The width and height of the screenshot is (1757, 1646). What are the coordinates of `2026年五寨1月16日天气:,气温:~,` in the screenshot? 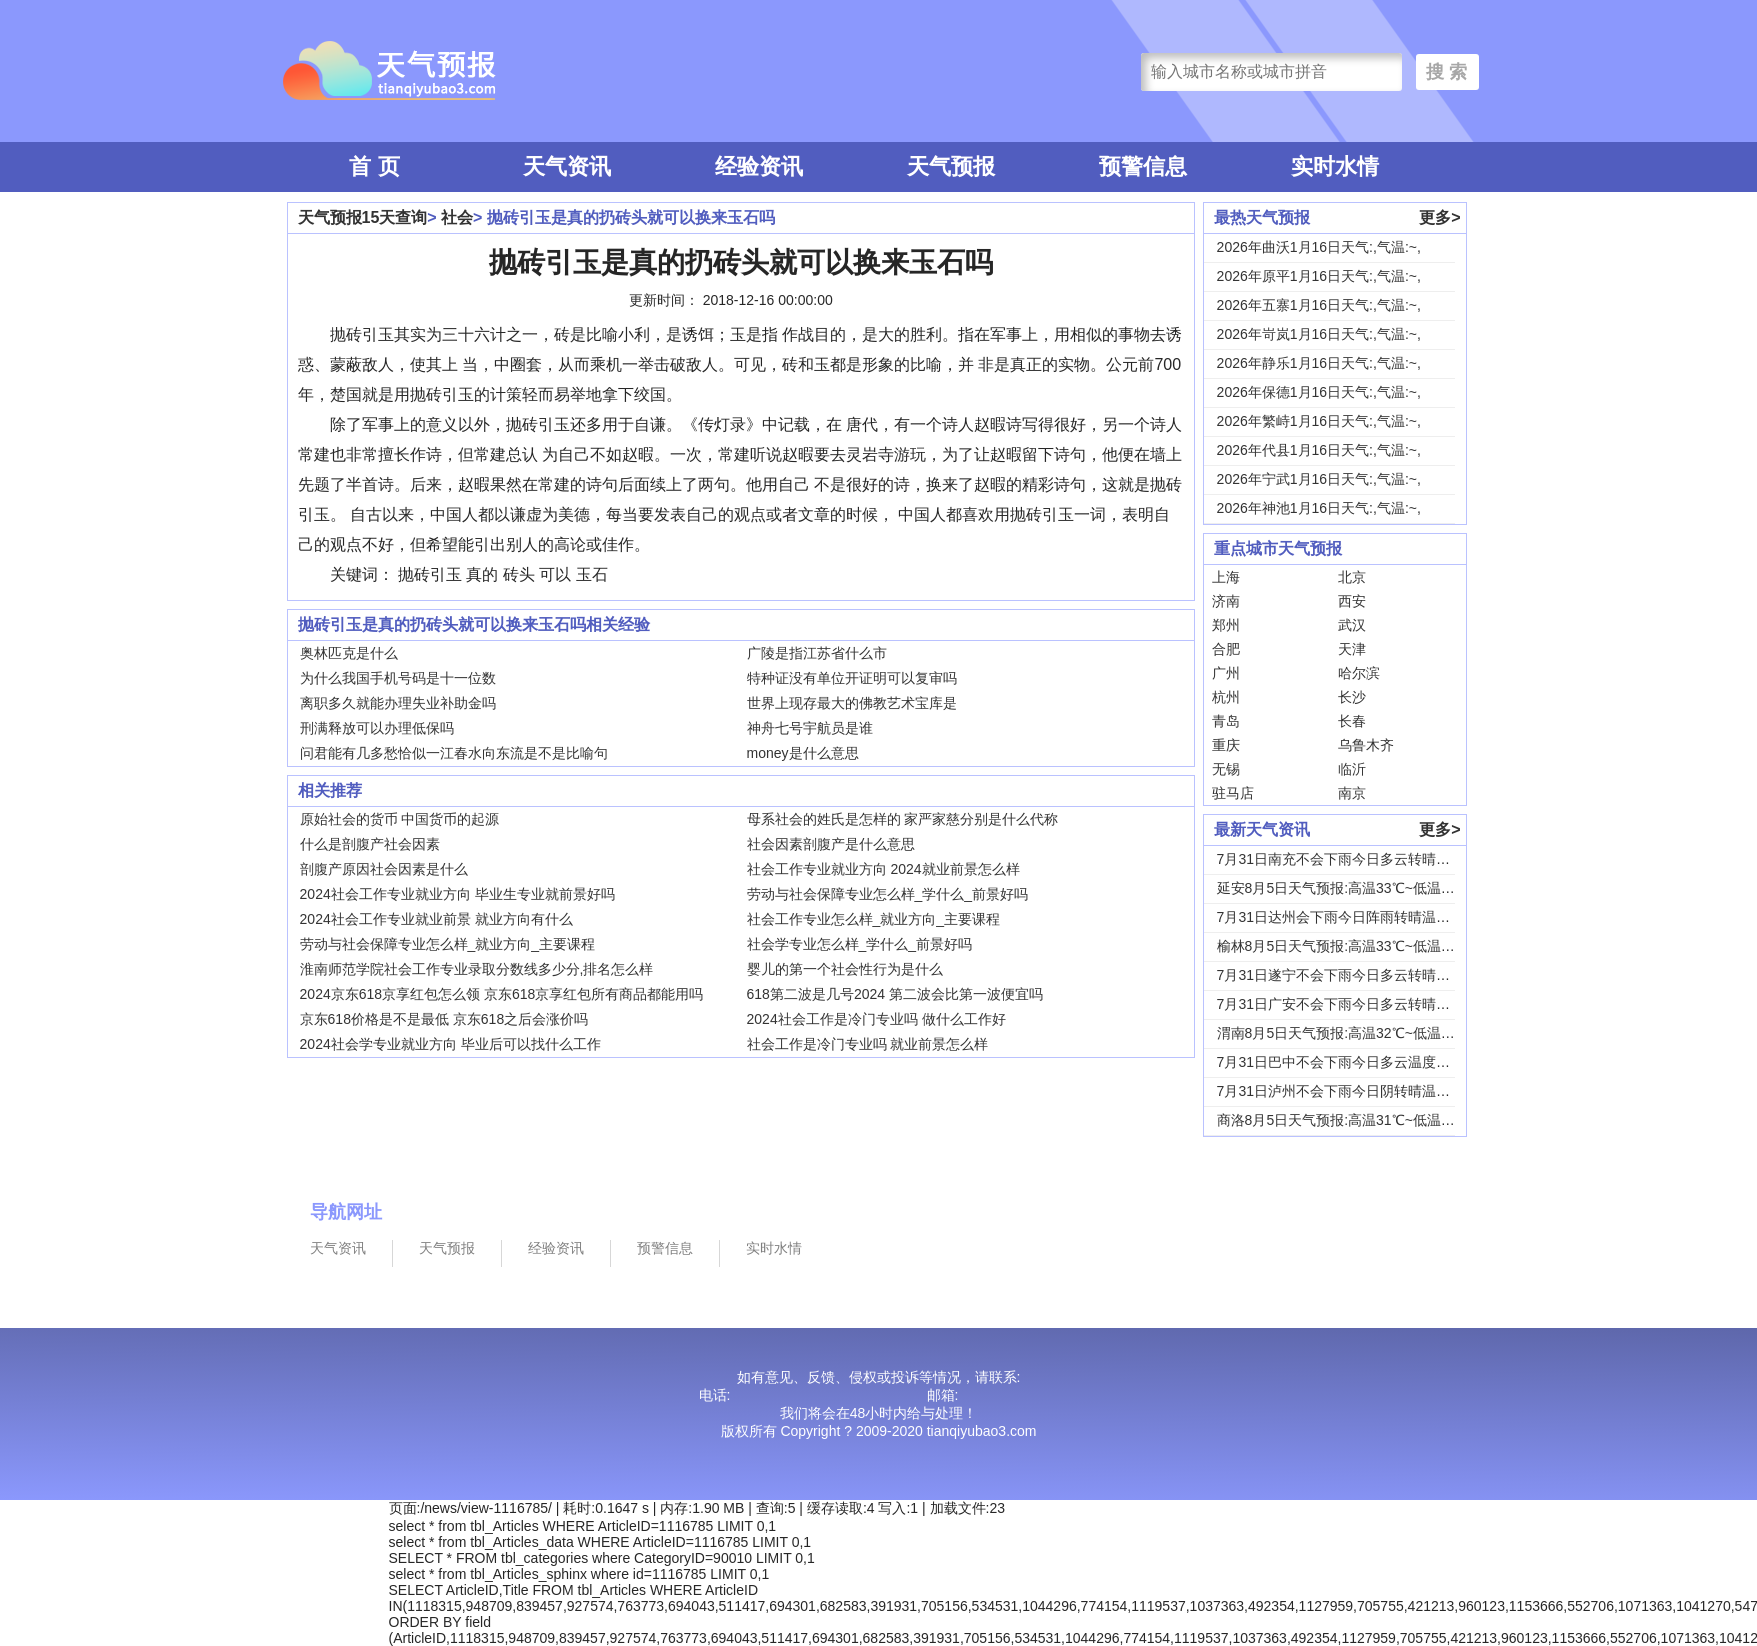 It's located at (1319, 305).